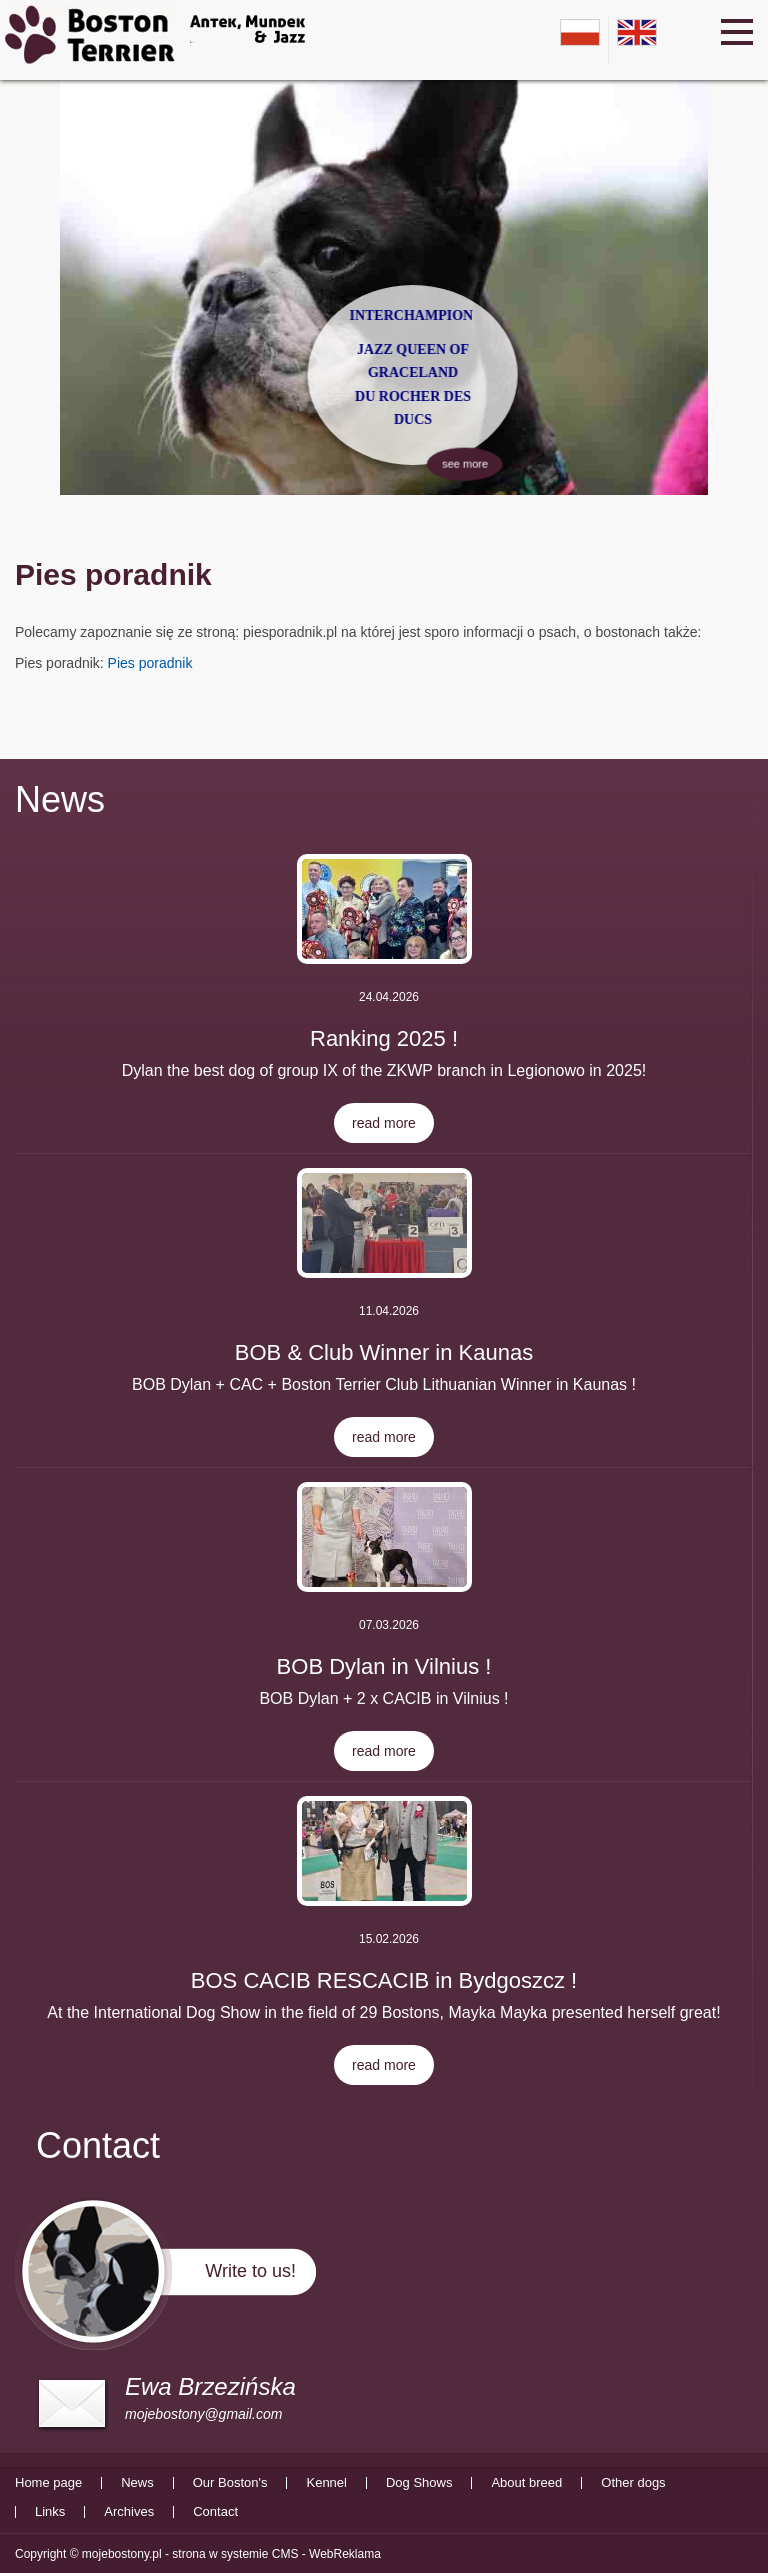  I want to click on Other dogs, so click(633, 2483).